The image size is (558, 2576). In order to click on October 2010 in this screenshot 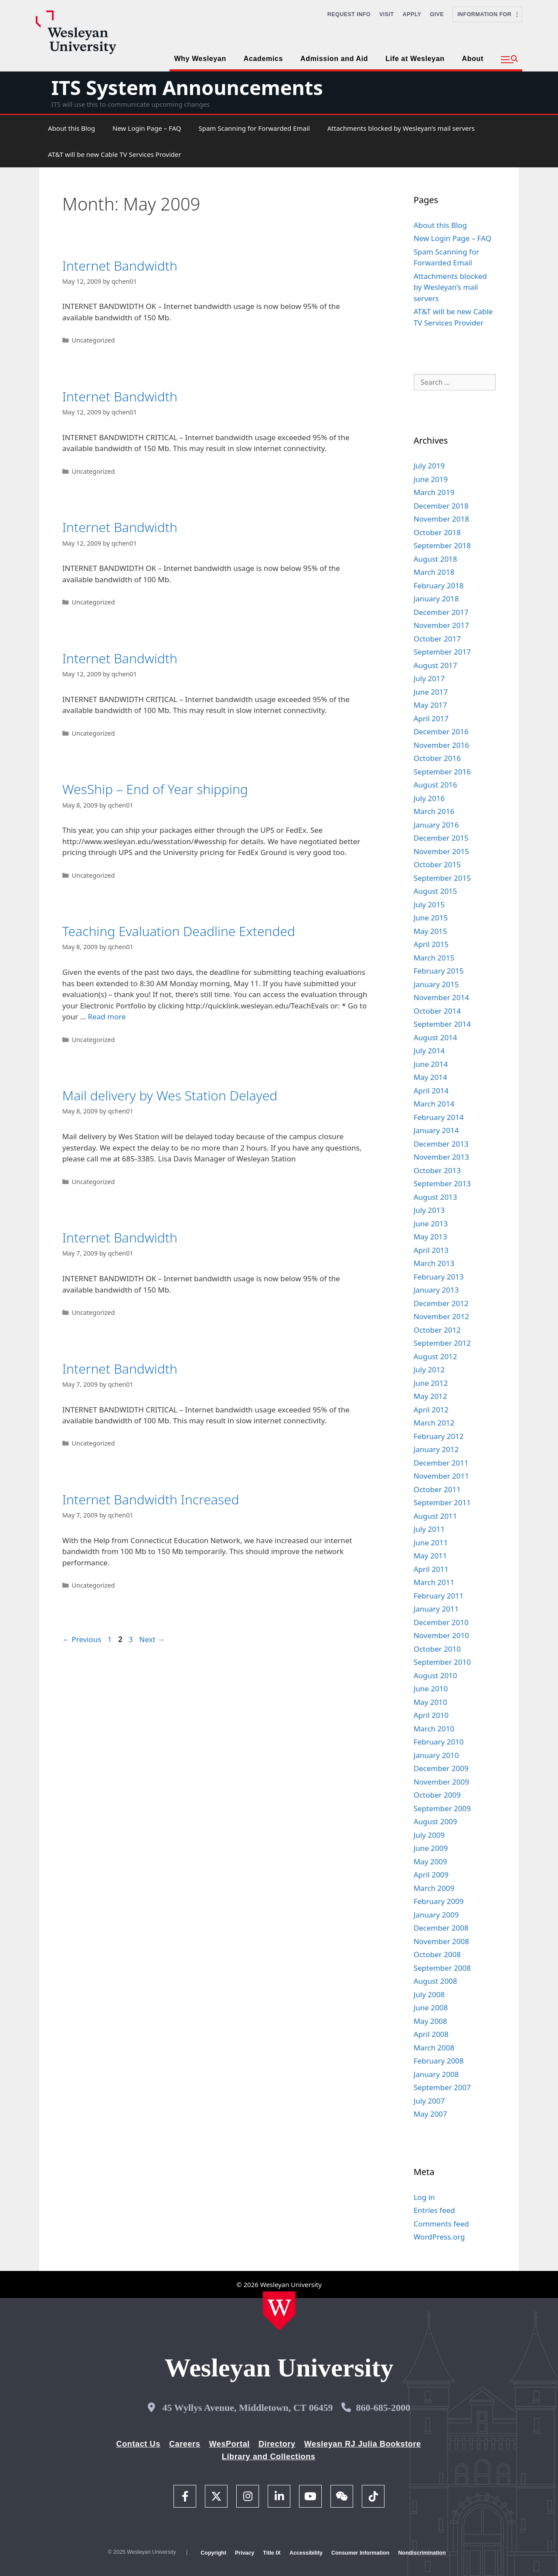, I will do `click(437, 1649)`.